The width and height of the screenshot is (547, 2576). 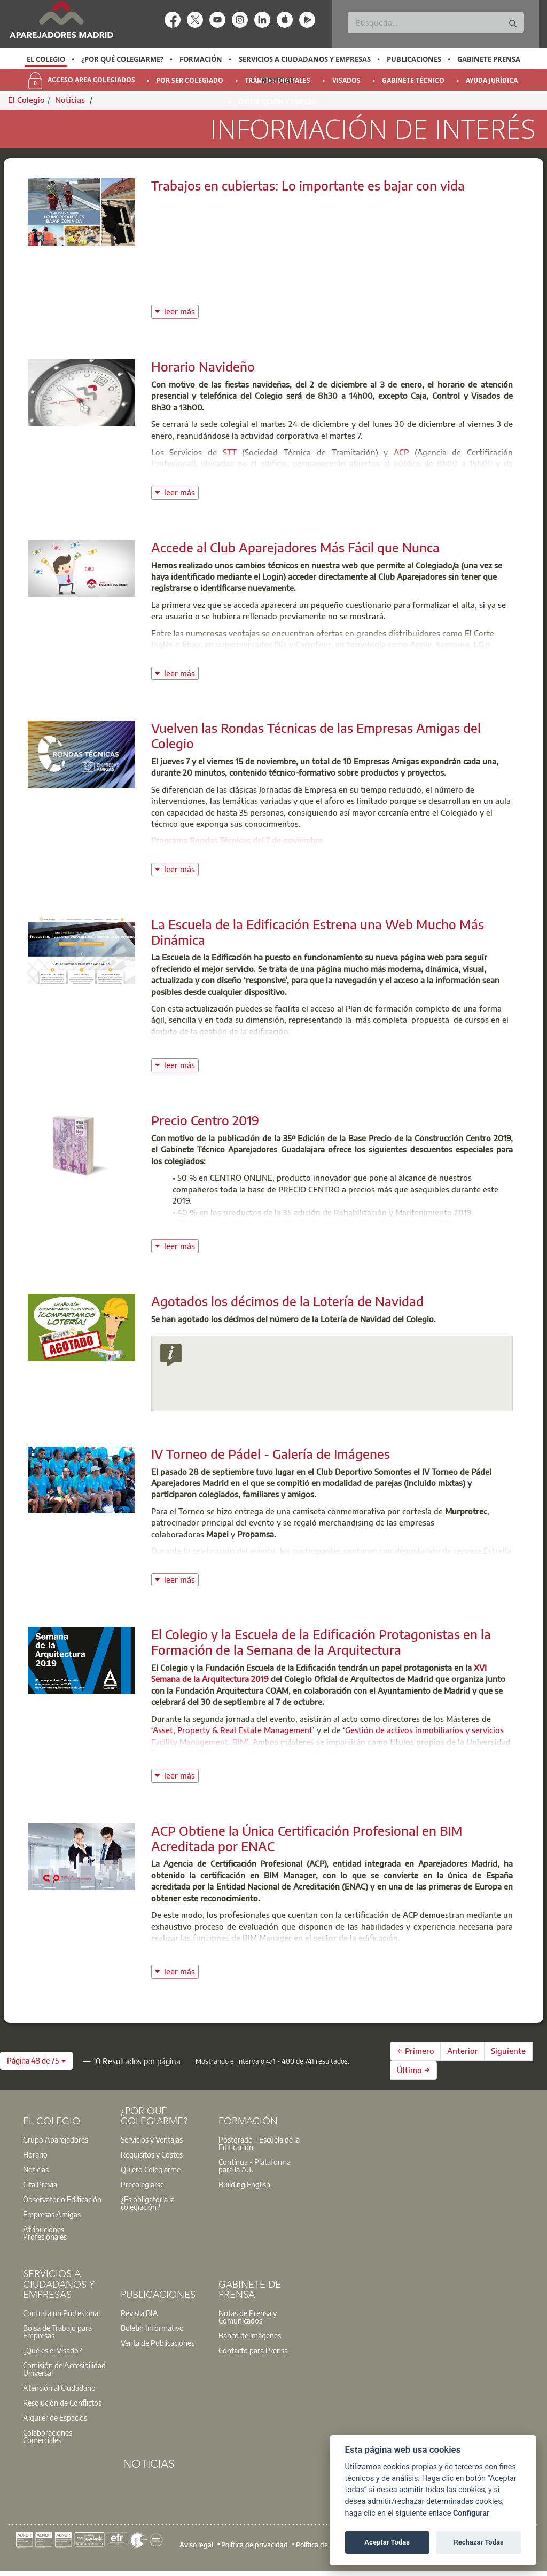 What do you see at coordinates (55, 2139) in the screenshot?
I see `Grupo Aparejadores` at bounding box center [55, 2139].